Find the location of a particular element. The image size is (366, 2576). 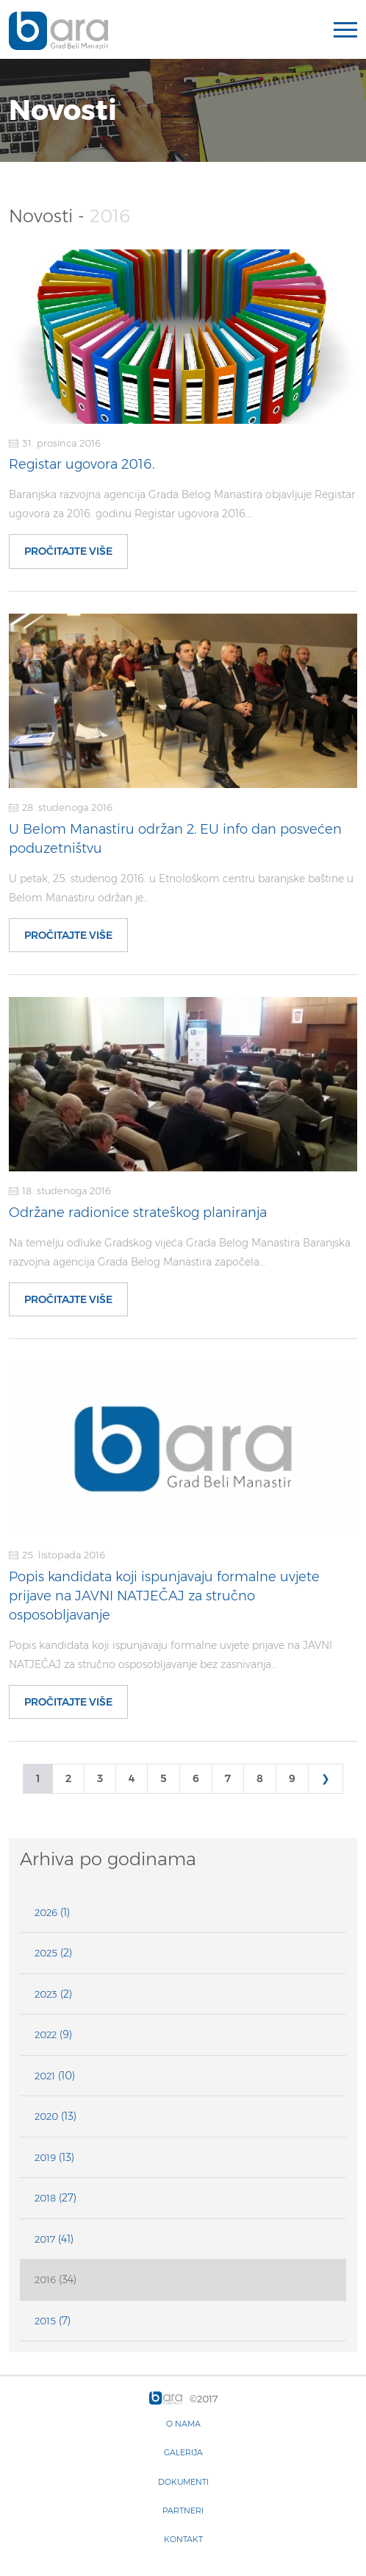

2015 is located at coordinates (45, 2321).